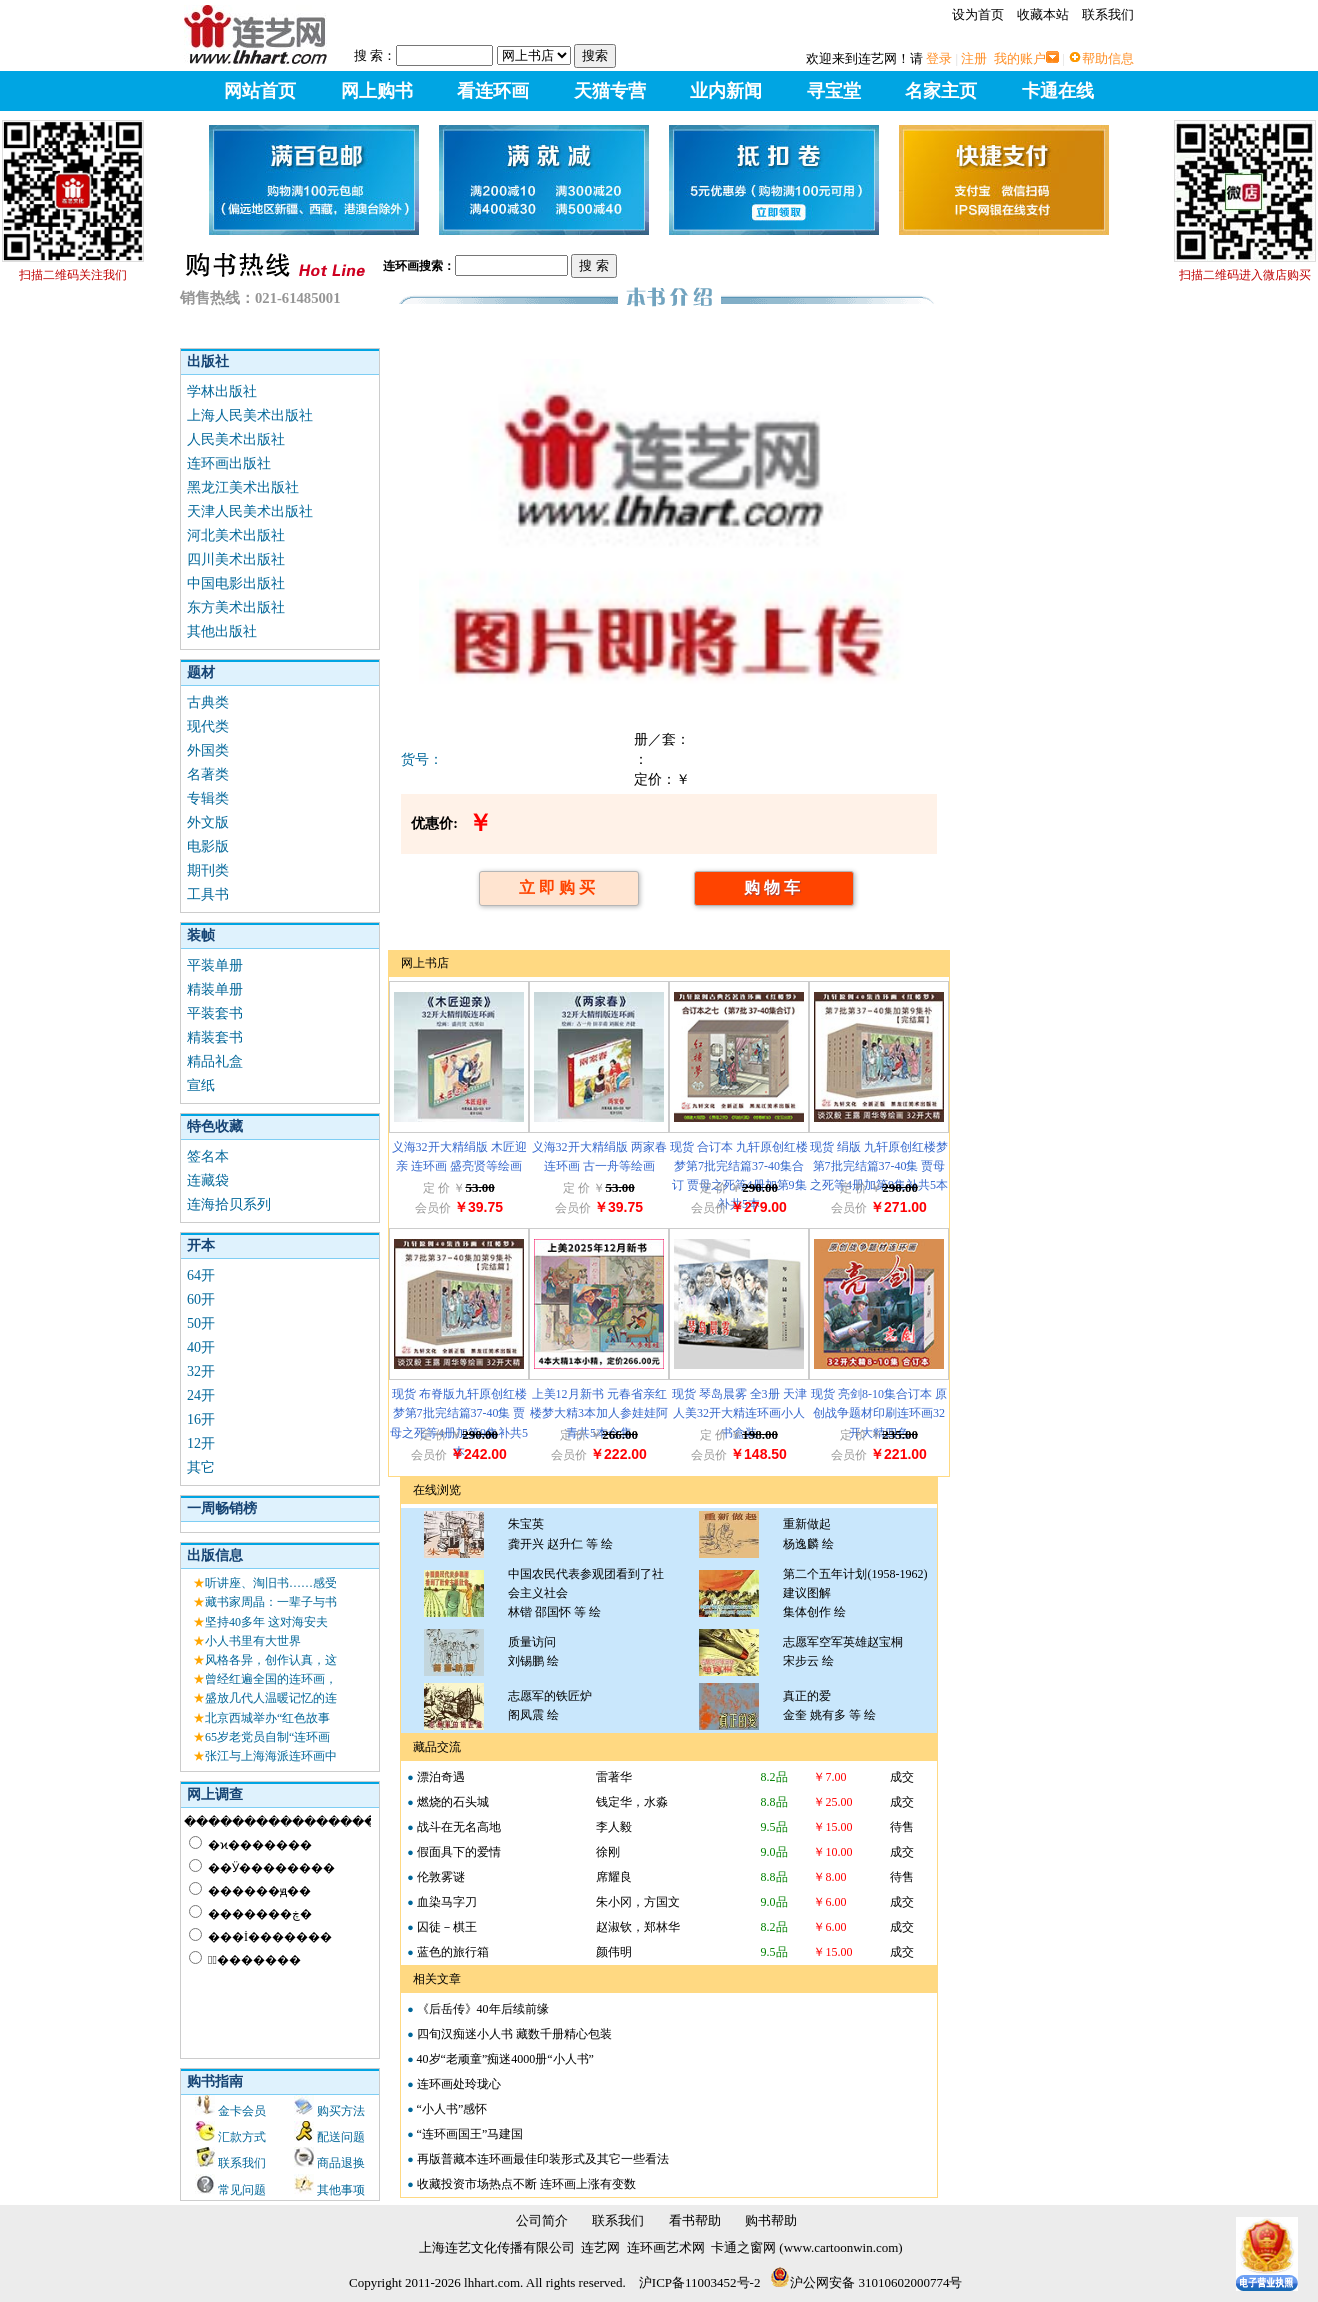  I want to click on 志愿军的铁匠炉, so click(550, 1696).